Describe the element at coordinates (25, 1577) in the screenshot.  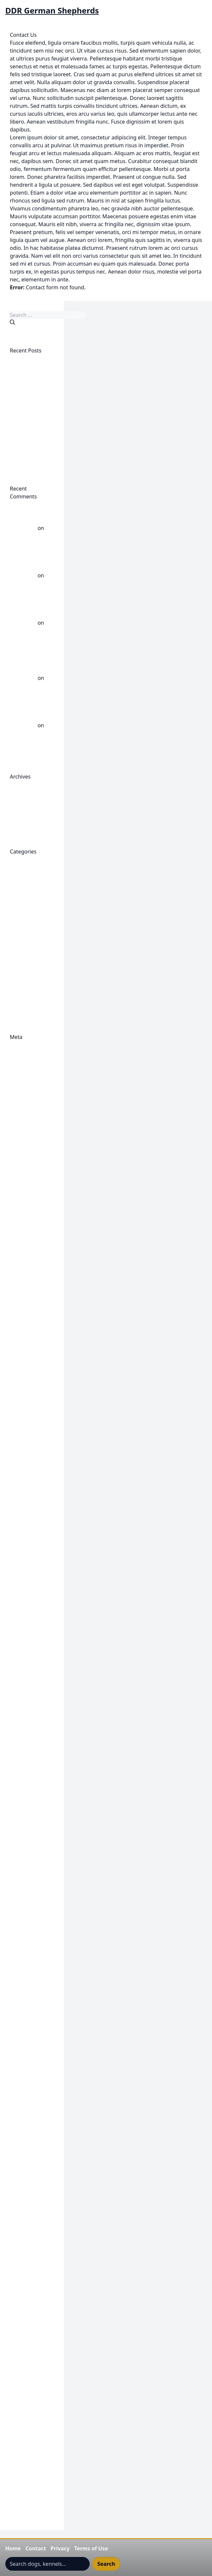
I see `EAST MEDIA` at that location.